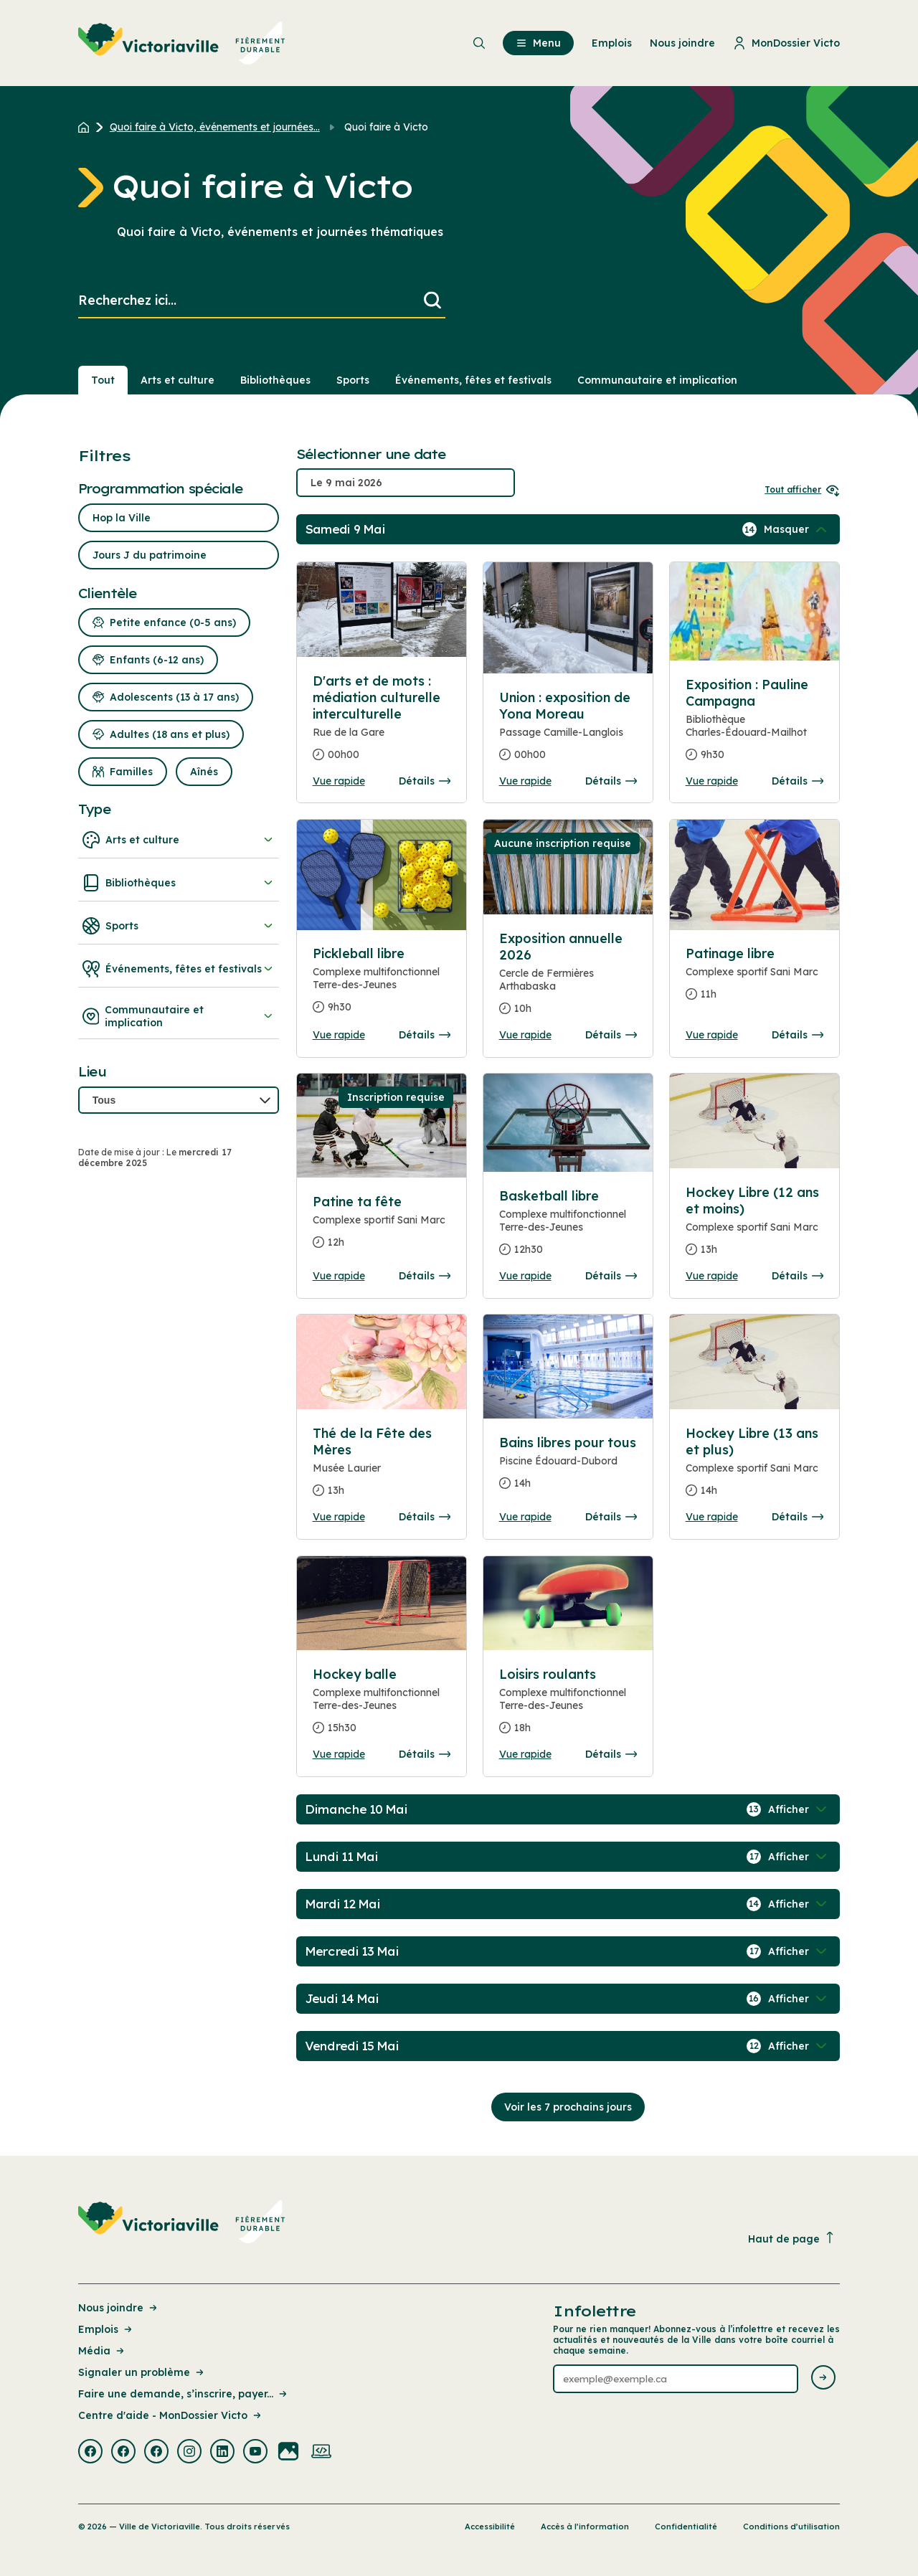  I want to click on Haut de page [Revenir en haut de la page], so click(792, 2238).